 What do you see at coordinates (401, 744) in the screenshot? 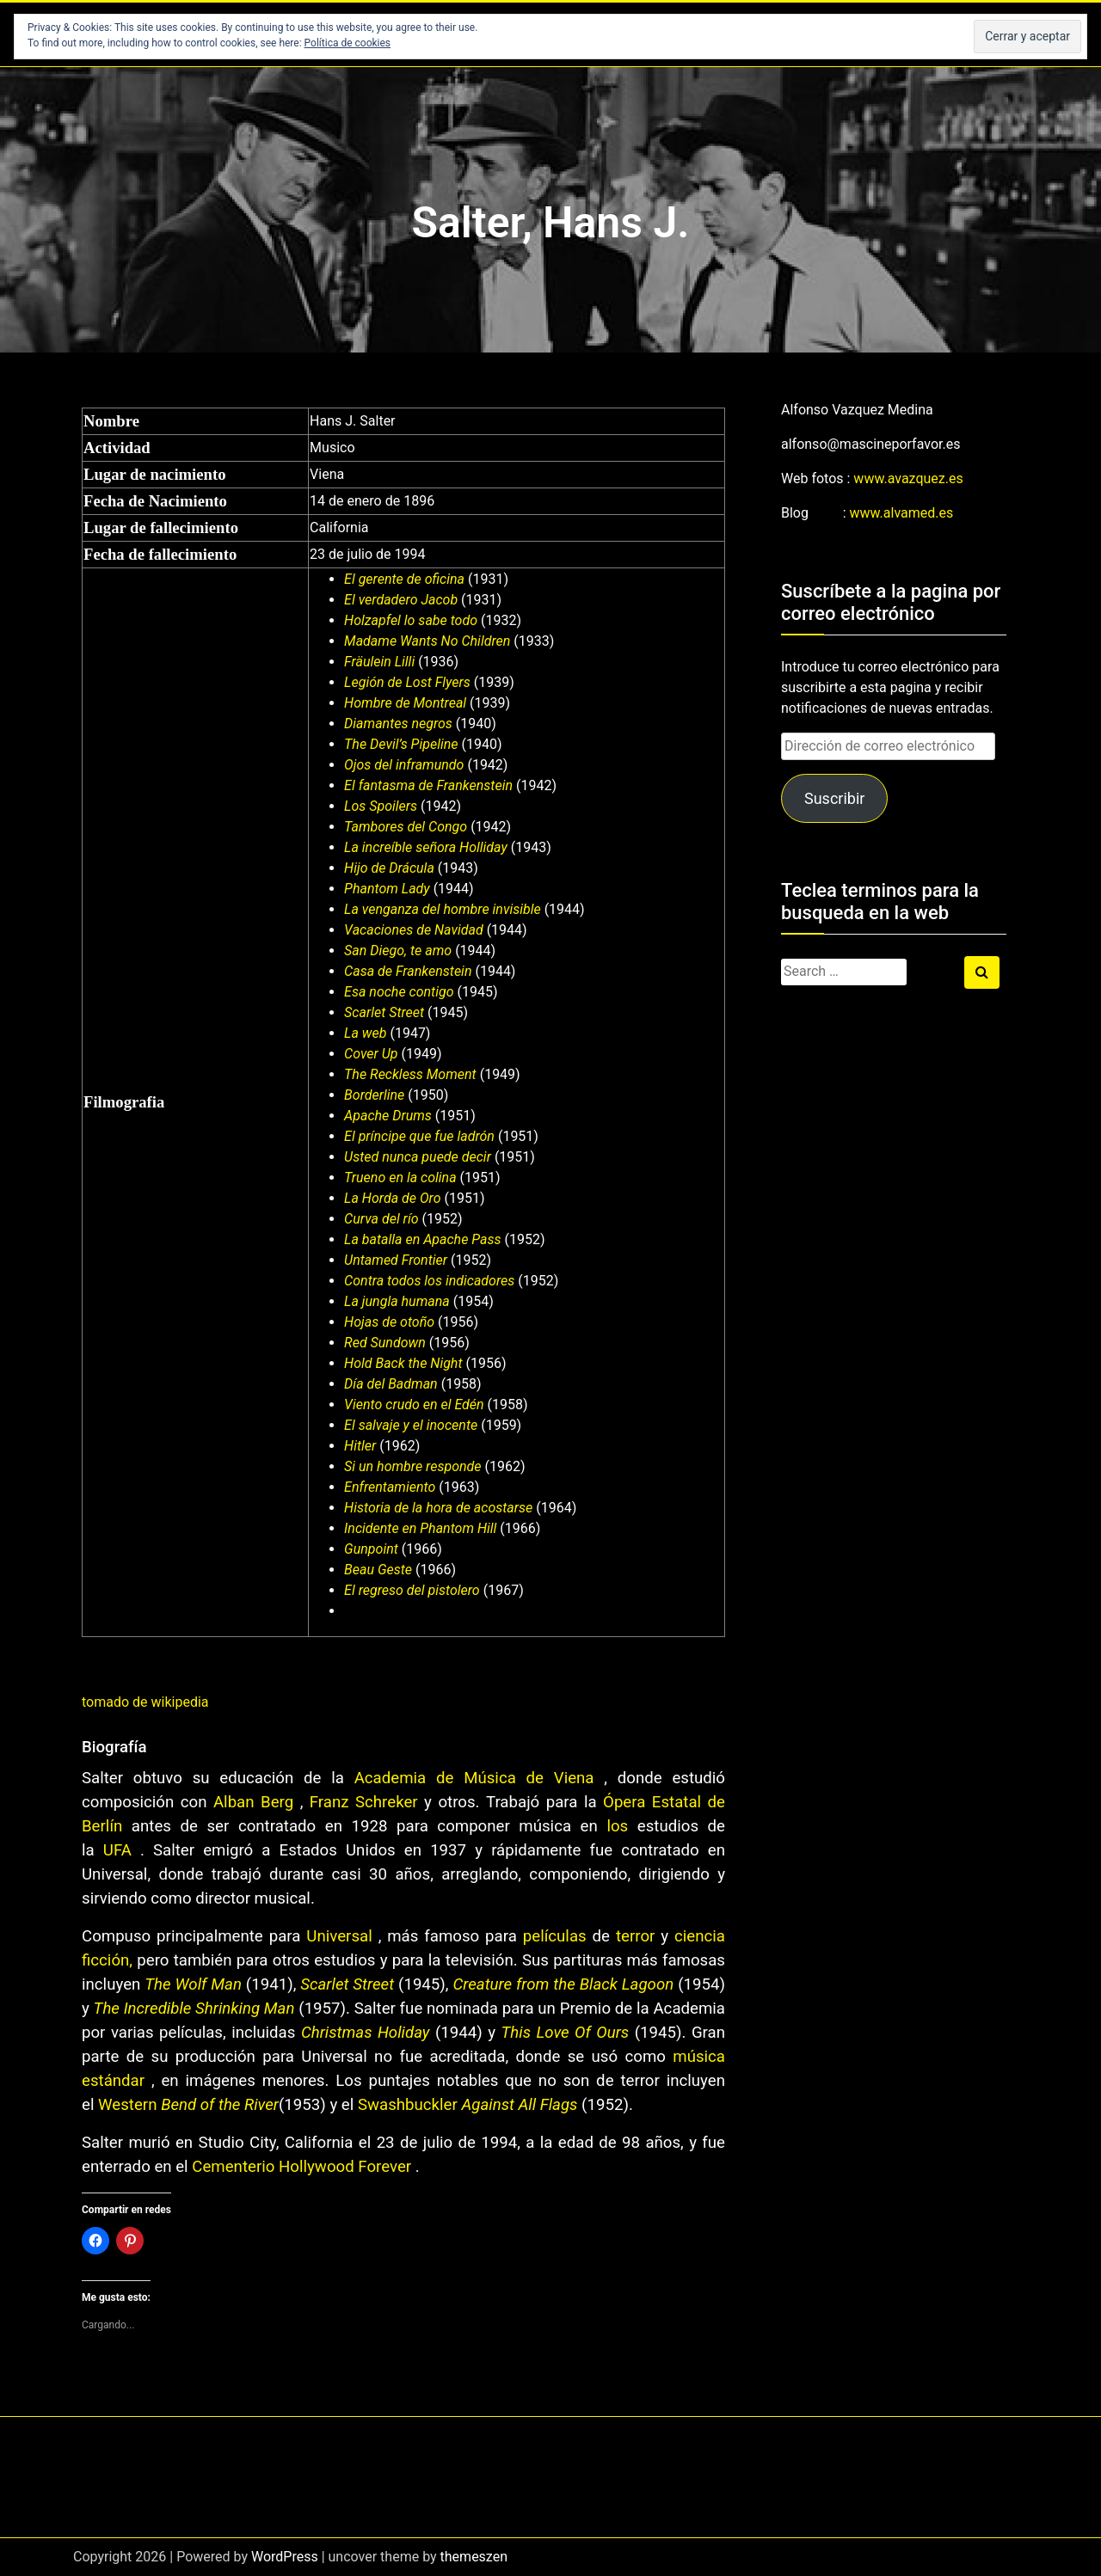
I see `The Devil’s Pipeline` at bounding box center [401, 744].